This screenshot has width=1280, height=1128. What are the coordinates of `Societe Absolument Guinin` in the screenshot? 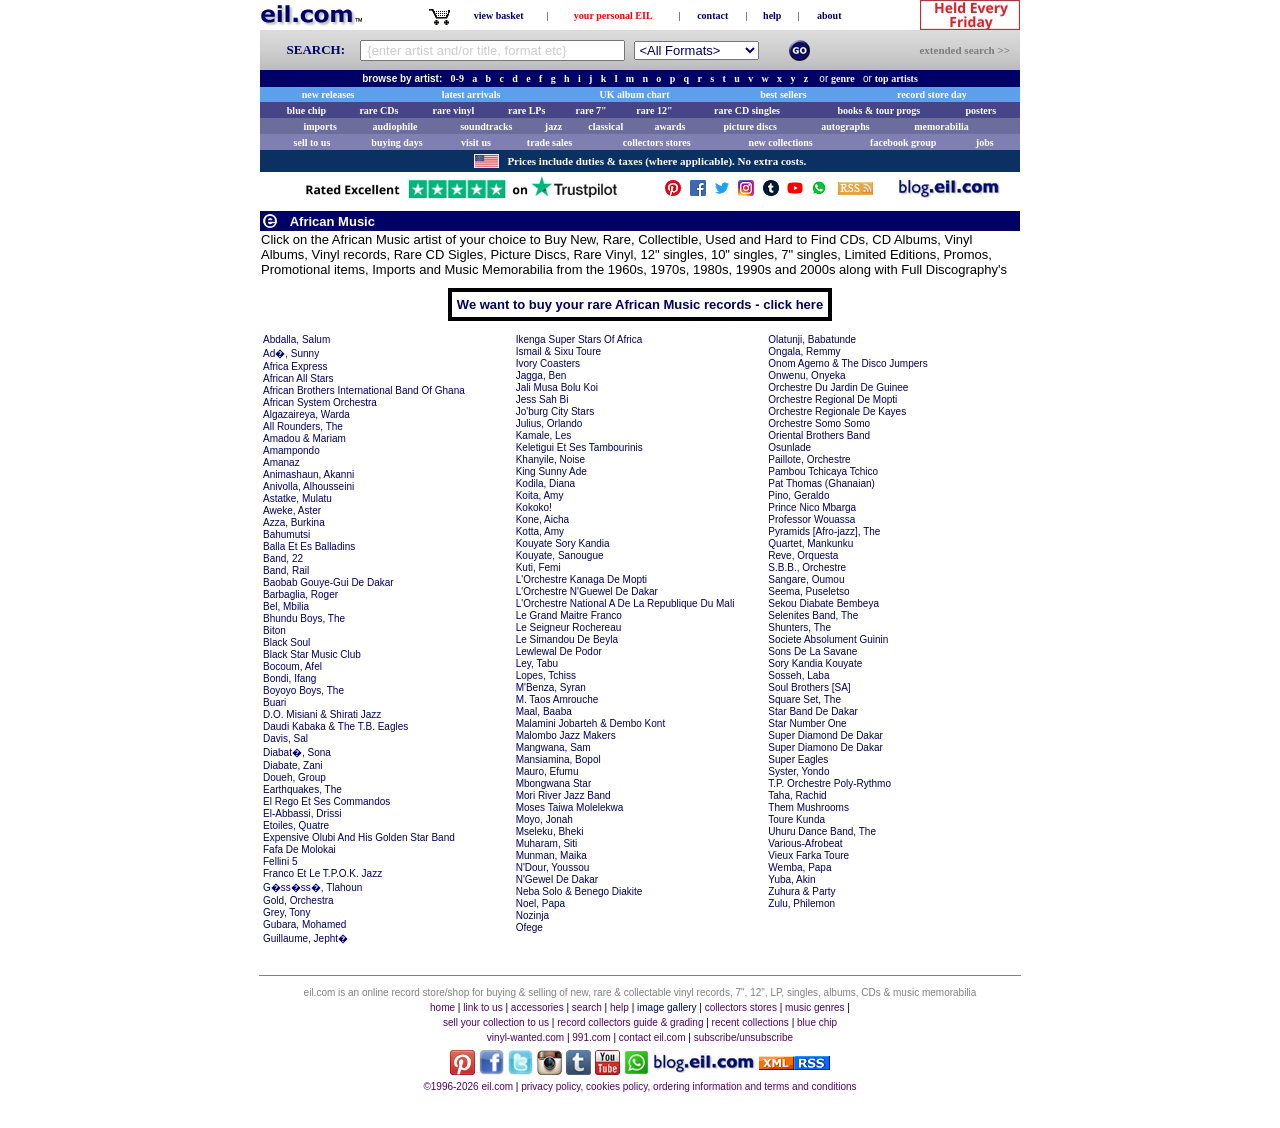 It's located at (828, 639).